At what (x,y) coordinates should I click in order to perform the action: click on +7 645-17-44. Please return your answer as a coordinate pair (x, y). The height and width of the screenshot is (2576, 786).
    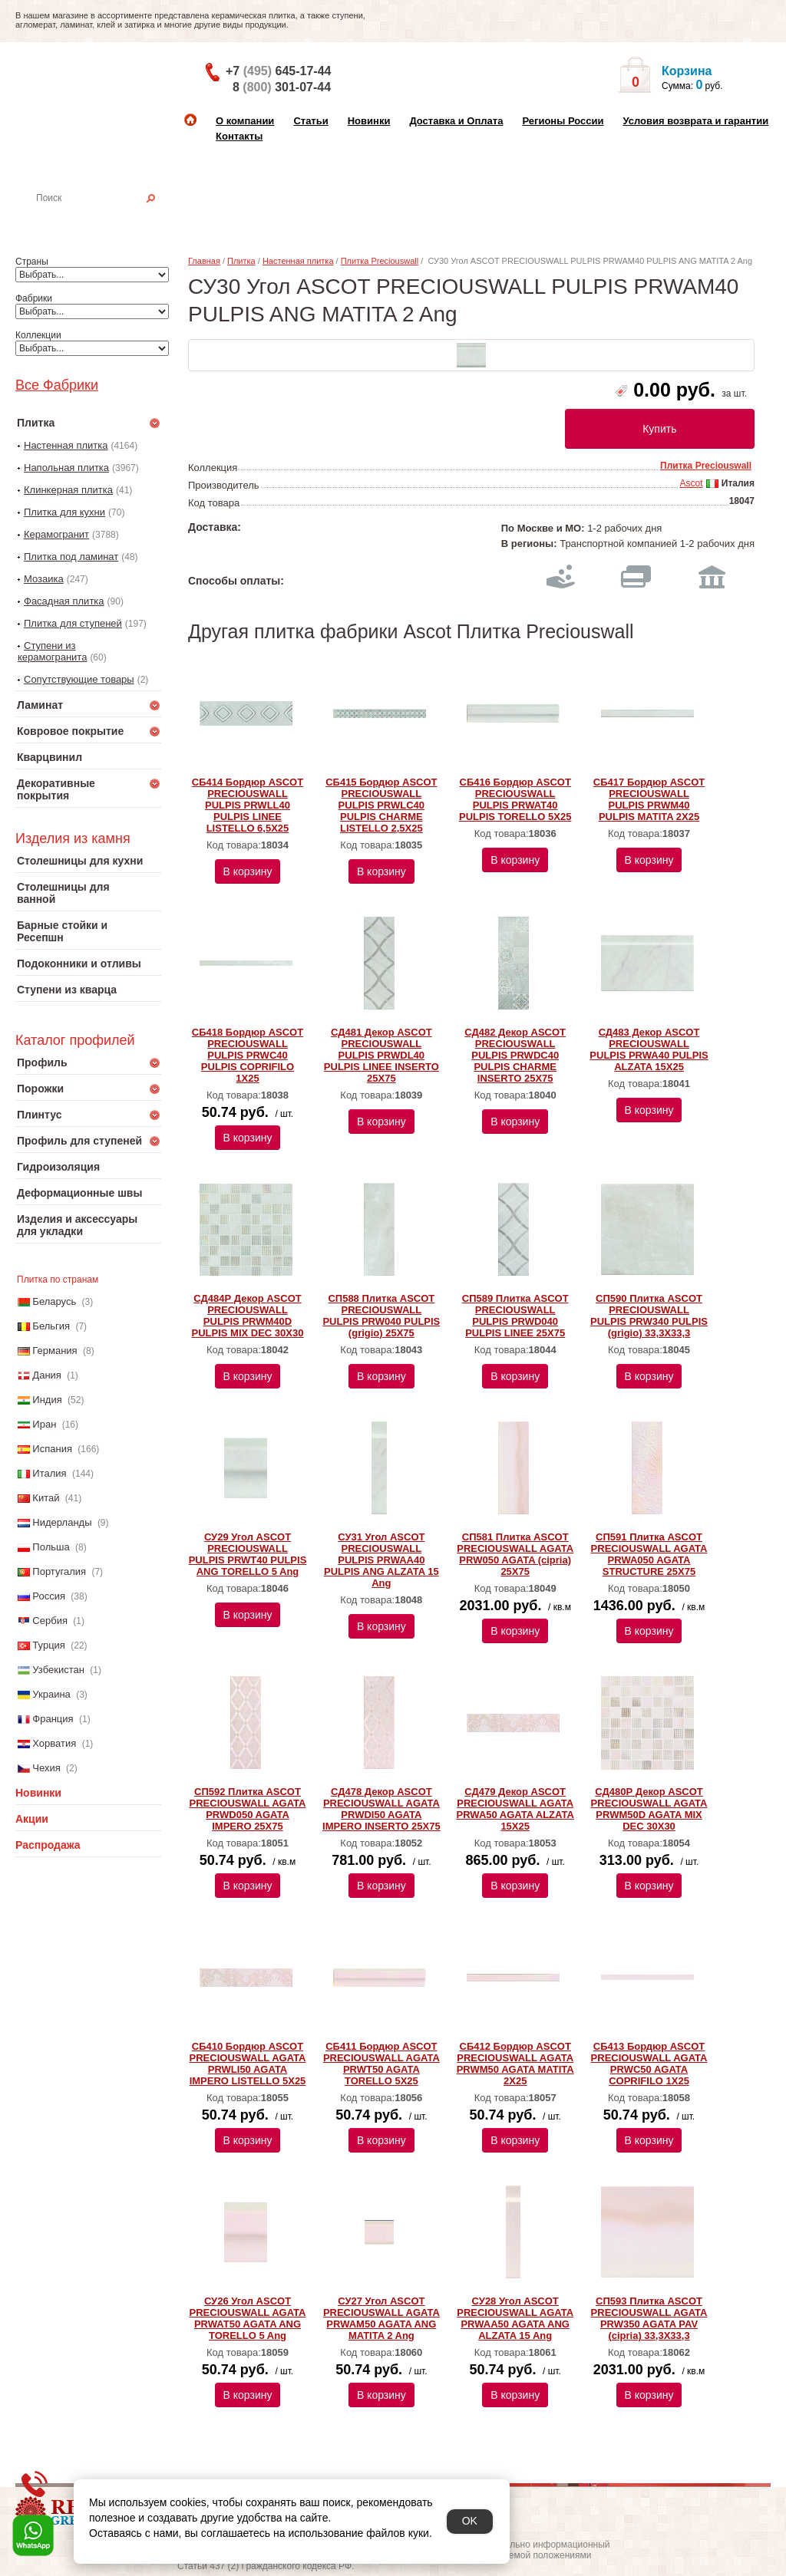
    Looking at the image, I should click on (278, 70).